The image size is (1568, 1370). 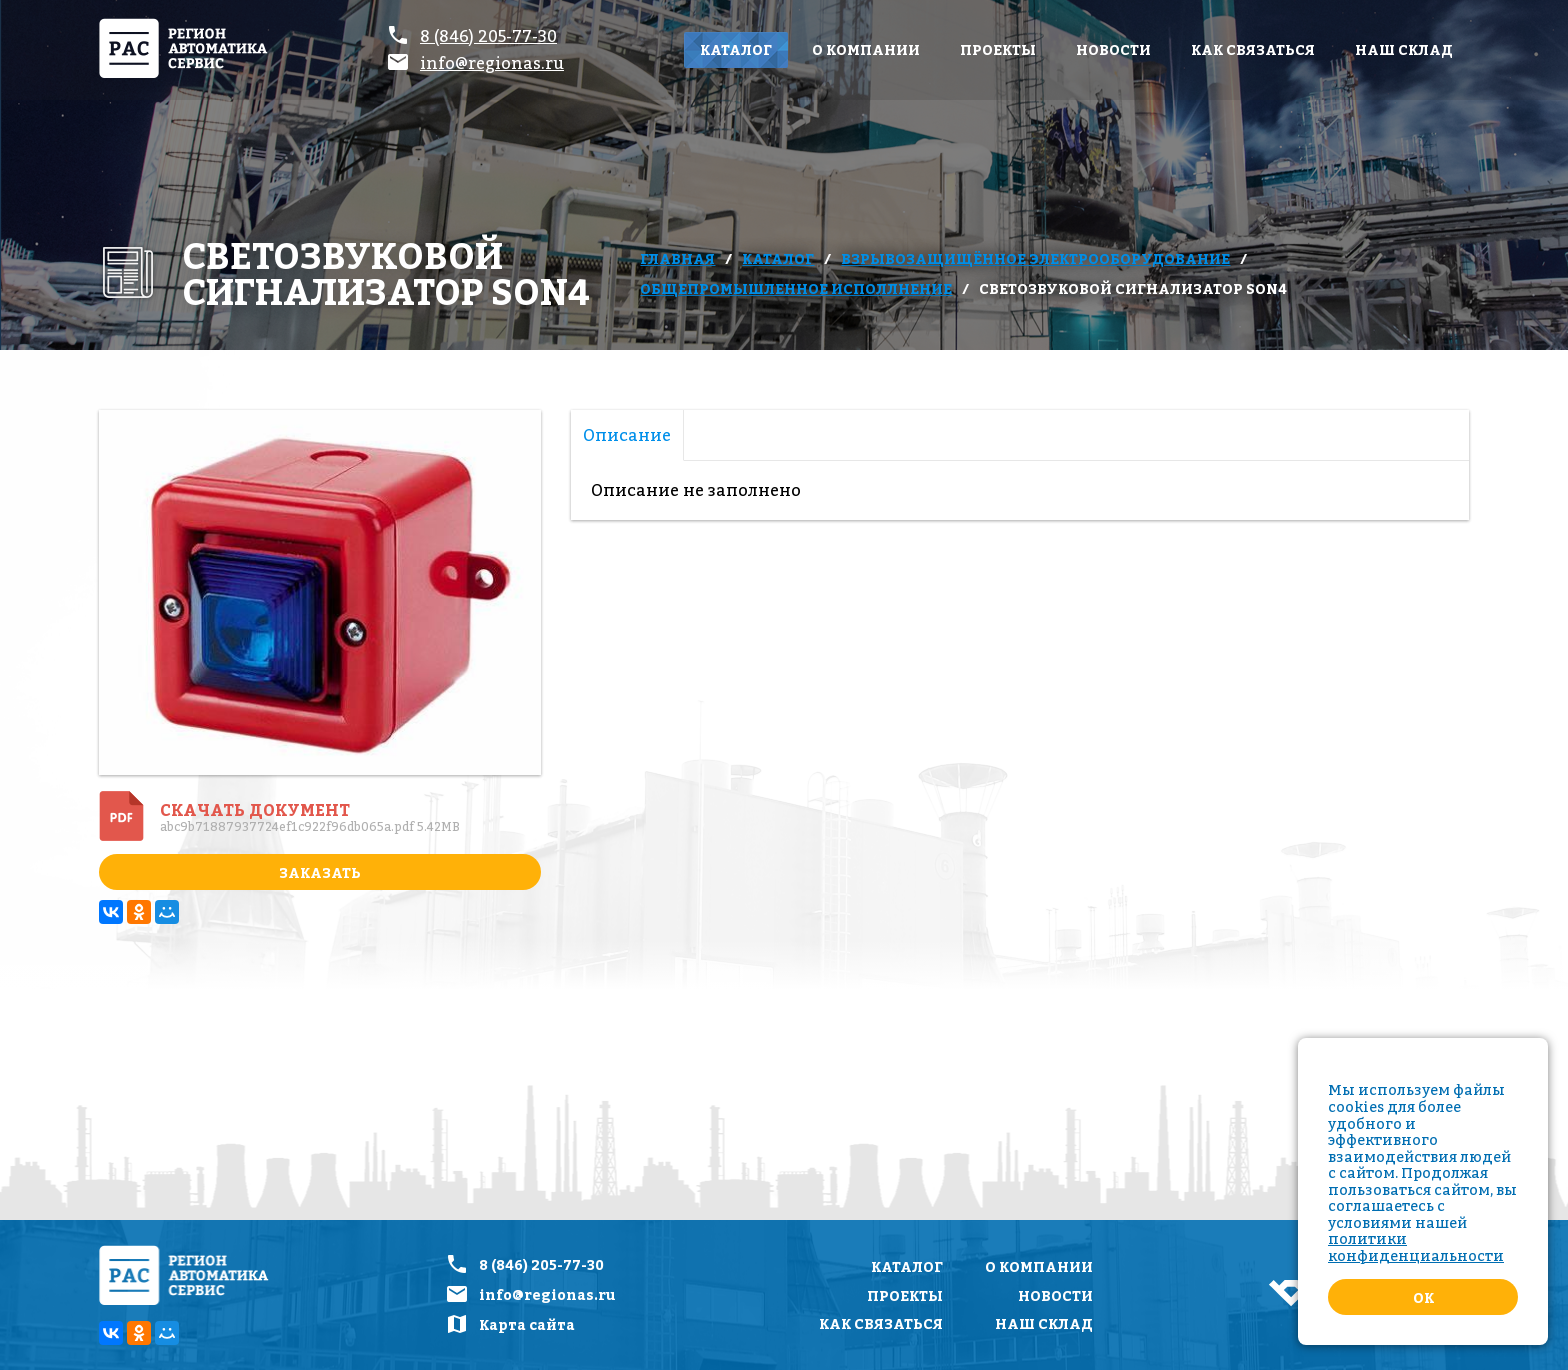 What do you see at coordinates (796, 288) in the screenshot?
I see `Общепромышленное исполлнение` at bounding box center [796, 288].